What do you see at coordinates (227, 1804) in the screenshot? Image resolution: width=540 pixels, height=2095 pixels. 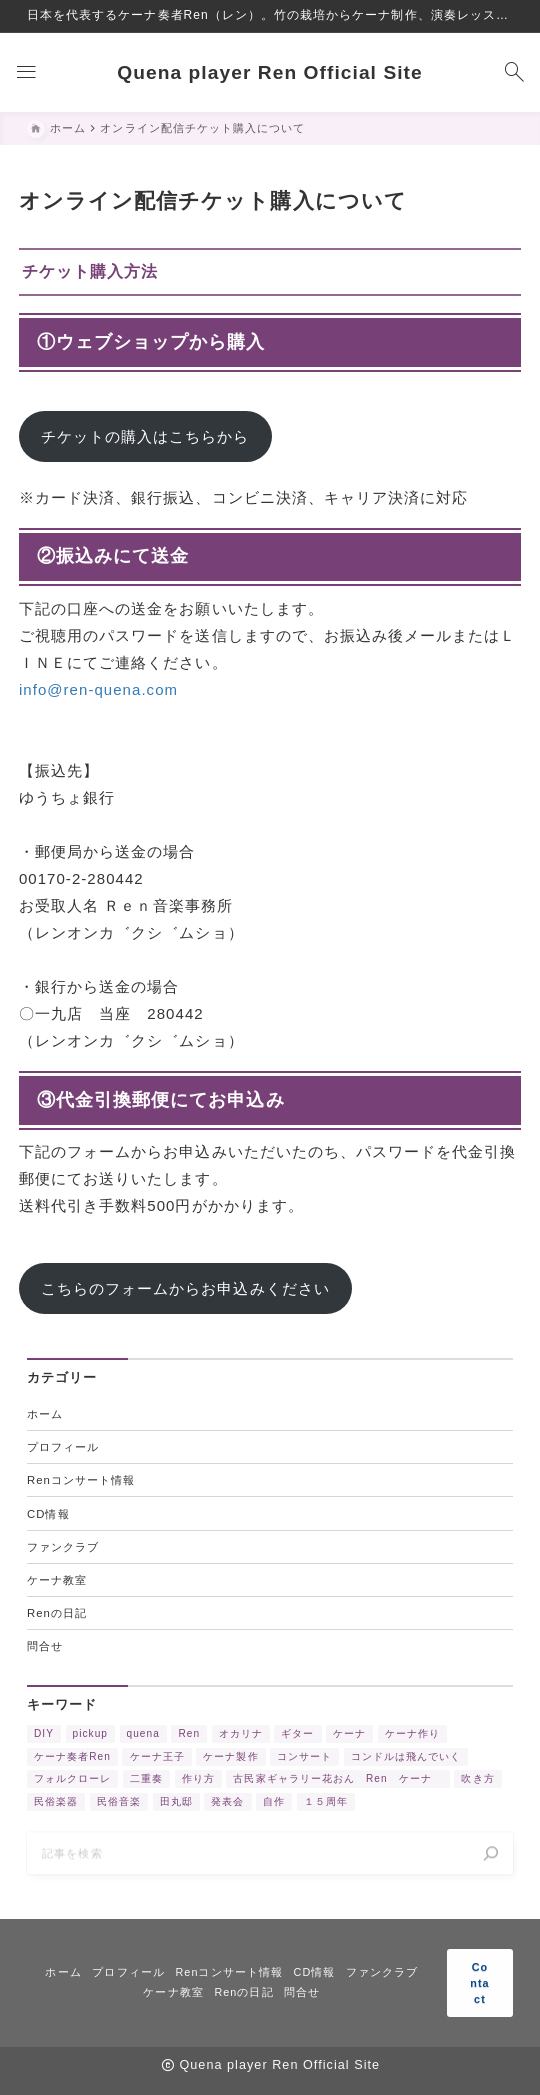 I see `発表会 [発表会 (2個の項目)]` at bounding box center [227, 1804].